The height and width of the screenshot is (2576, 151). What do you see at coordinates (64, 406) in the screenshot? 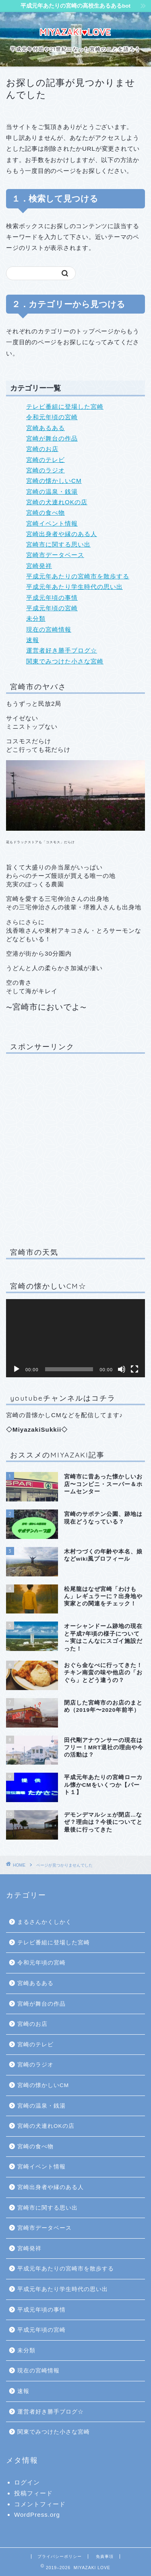
I see `テレビ番組に登場した宮崎` at bounding box center [64, 406].